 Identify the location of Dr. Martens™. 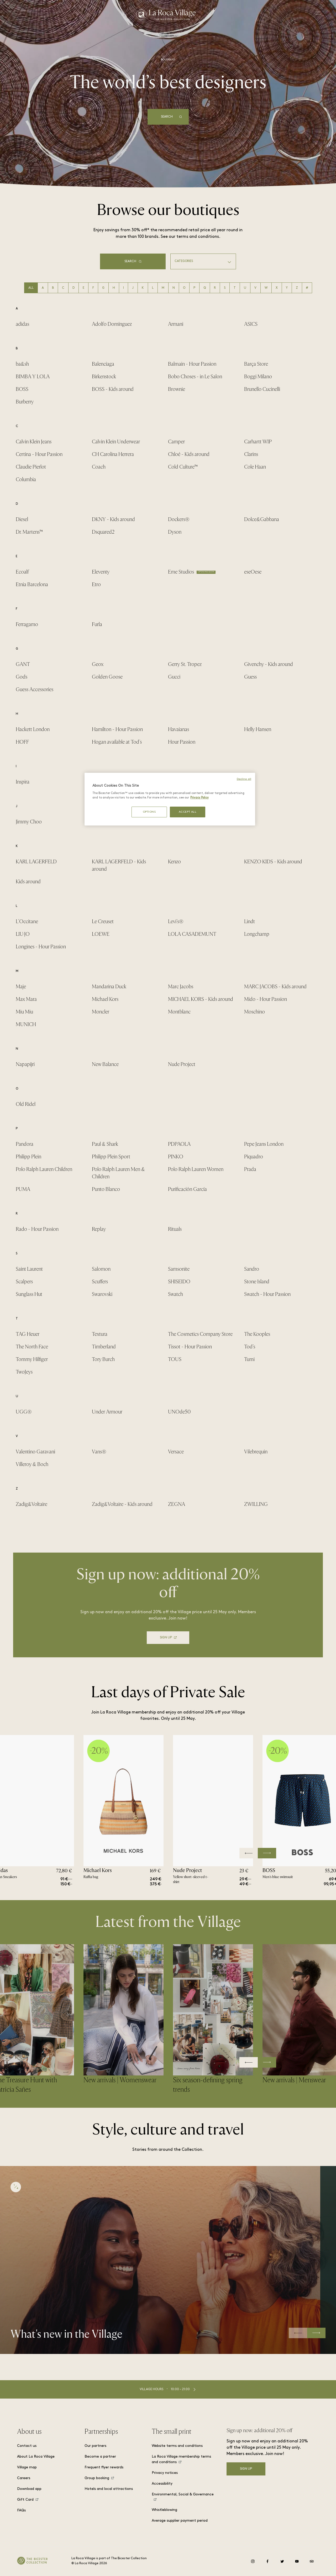
(29, 532).